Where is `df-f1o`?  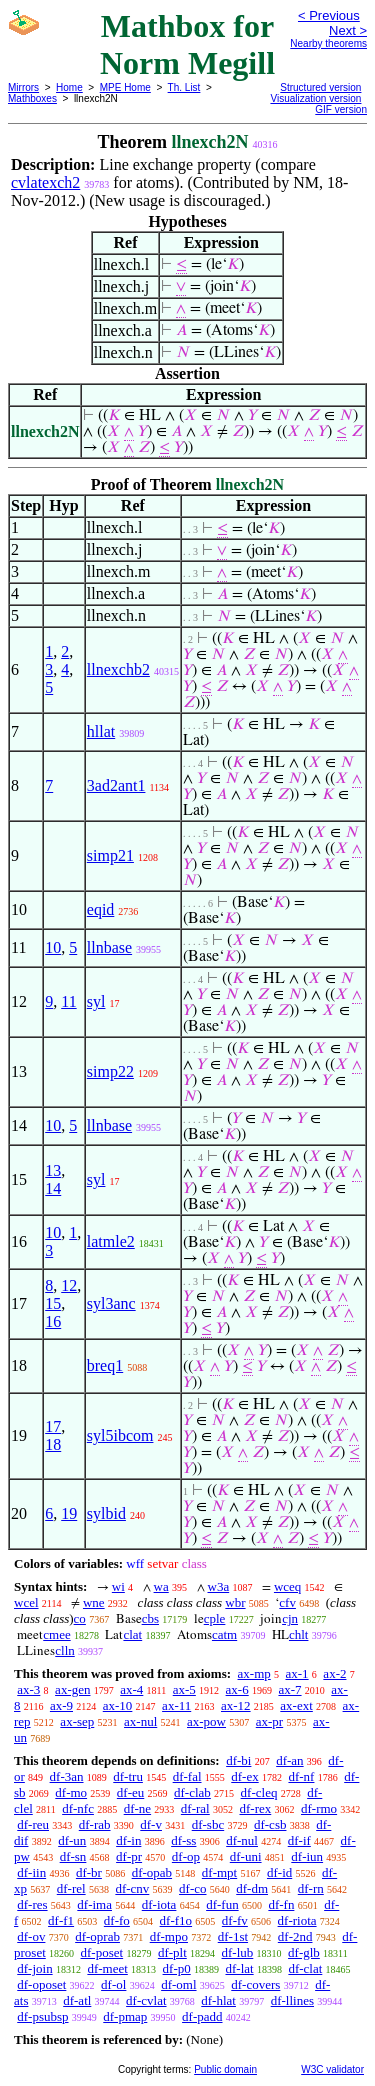 df-f1o is located at coordinates (176, 1920).